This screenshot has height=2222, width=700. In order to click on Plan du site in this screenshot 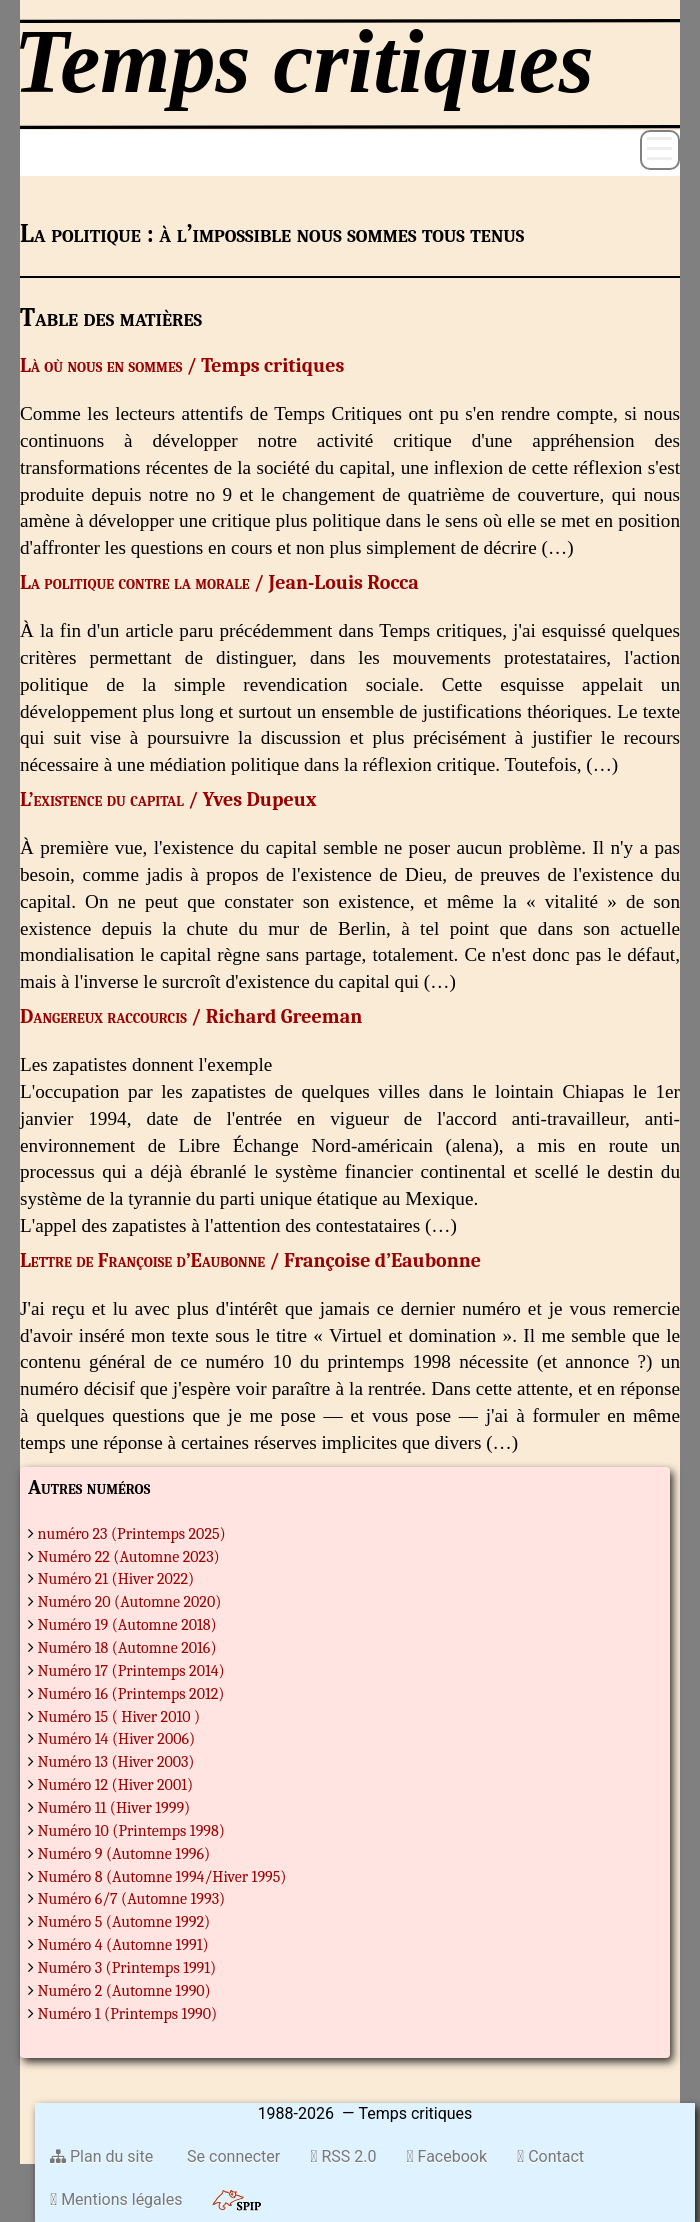, I will do `click(101, 2156)`.